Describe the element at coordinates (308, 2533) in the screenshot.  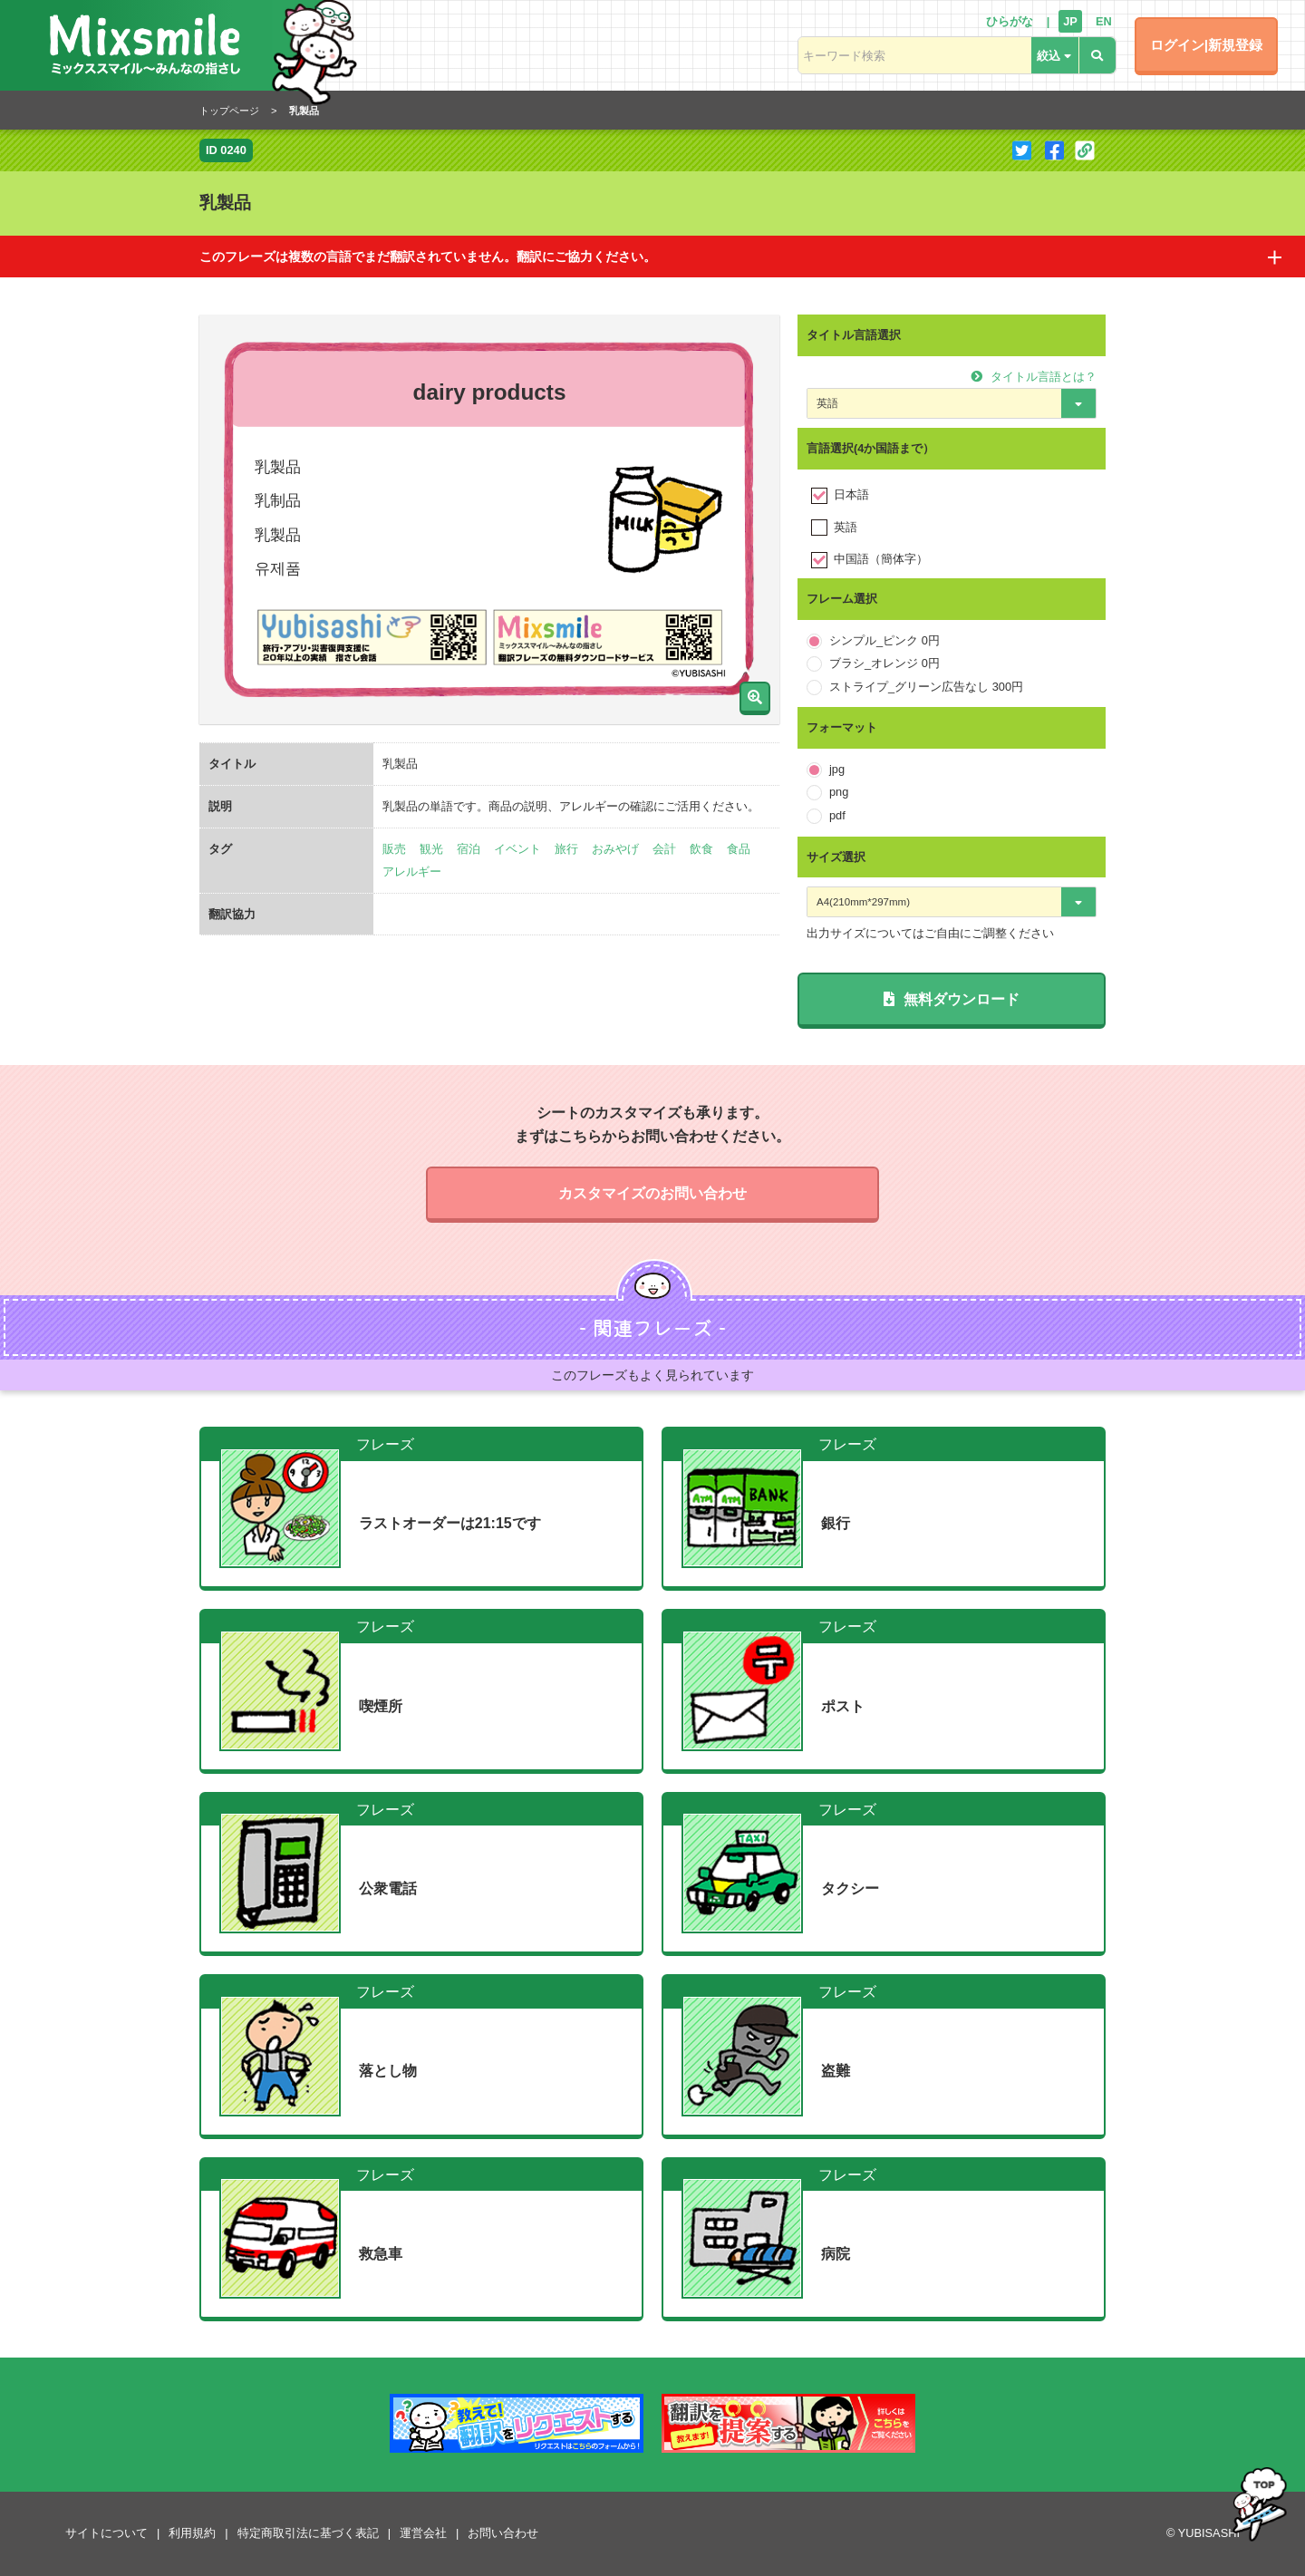
I see `特定商取引法に基づく表記` at that location.